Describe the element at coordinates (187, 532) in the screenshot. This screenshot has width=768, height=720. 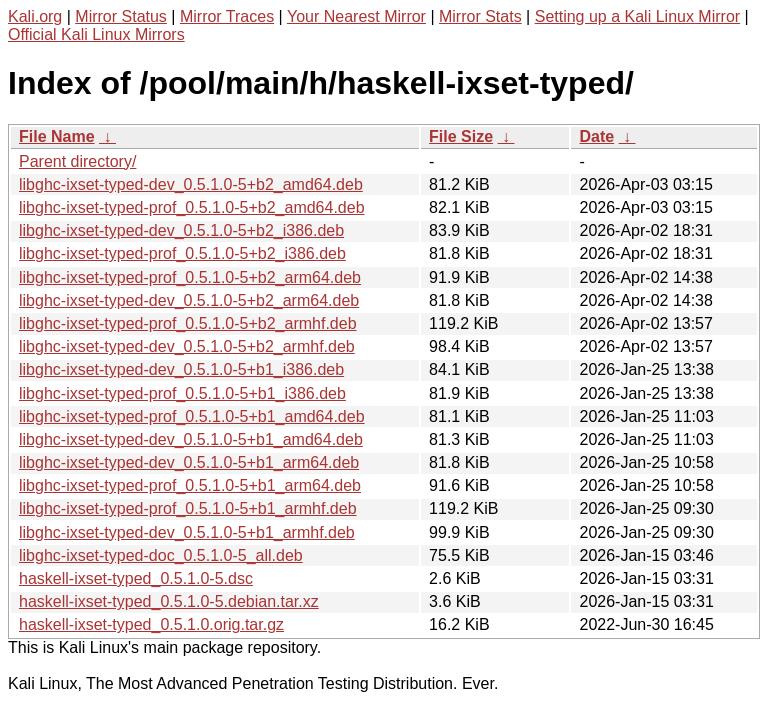
I see `libghc-ixset-typed-dev_0.5.1.0-5+b1_armhf.deb` at that location.